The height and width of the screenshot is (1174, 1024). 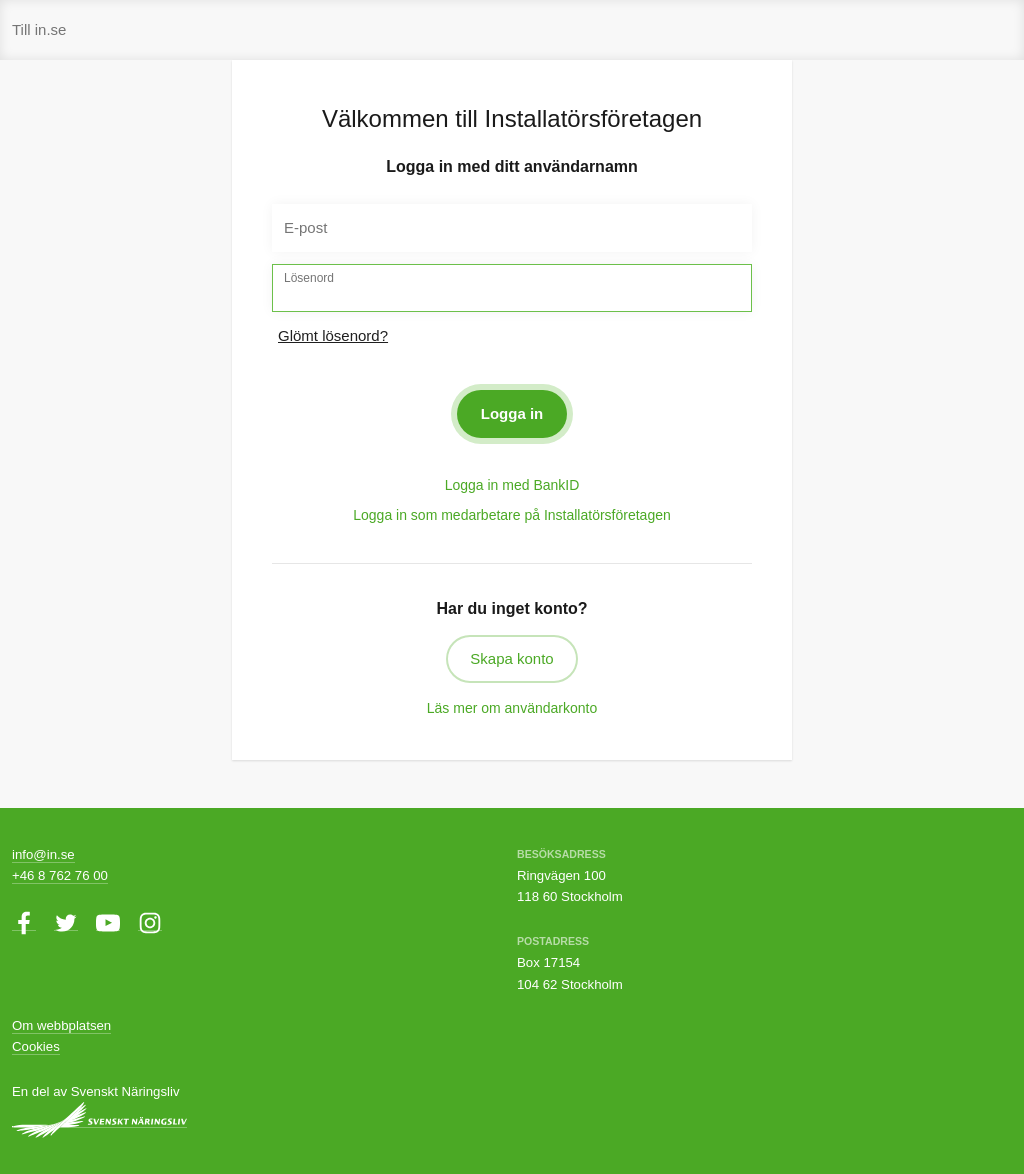 What do you see at coordinates (36, 1046) in the screenshot?
I see `Cookies` at bounding box center [36, 1046].